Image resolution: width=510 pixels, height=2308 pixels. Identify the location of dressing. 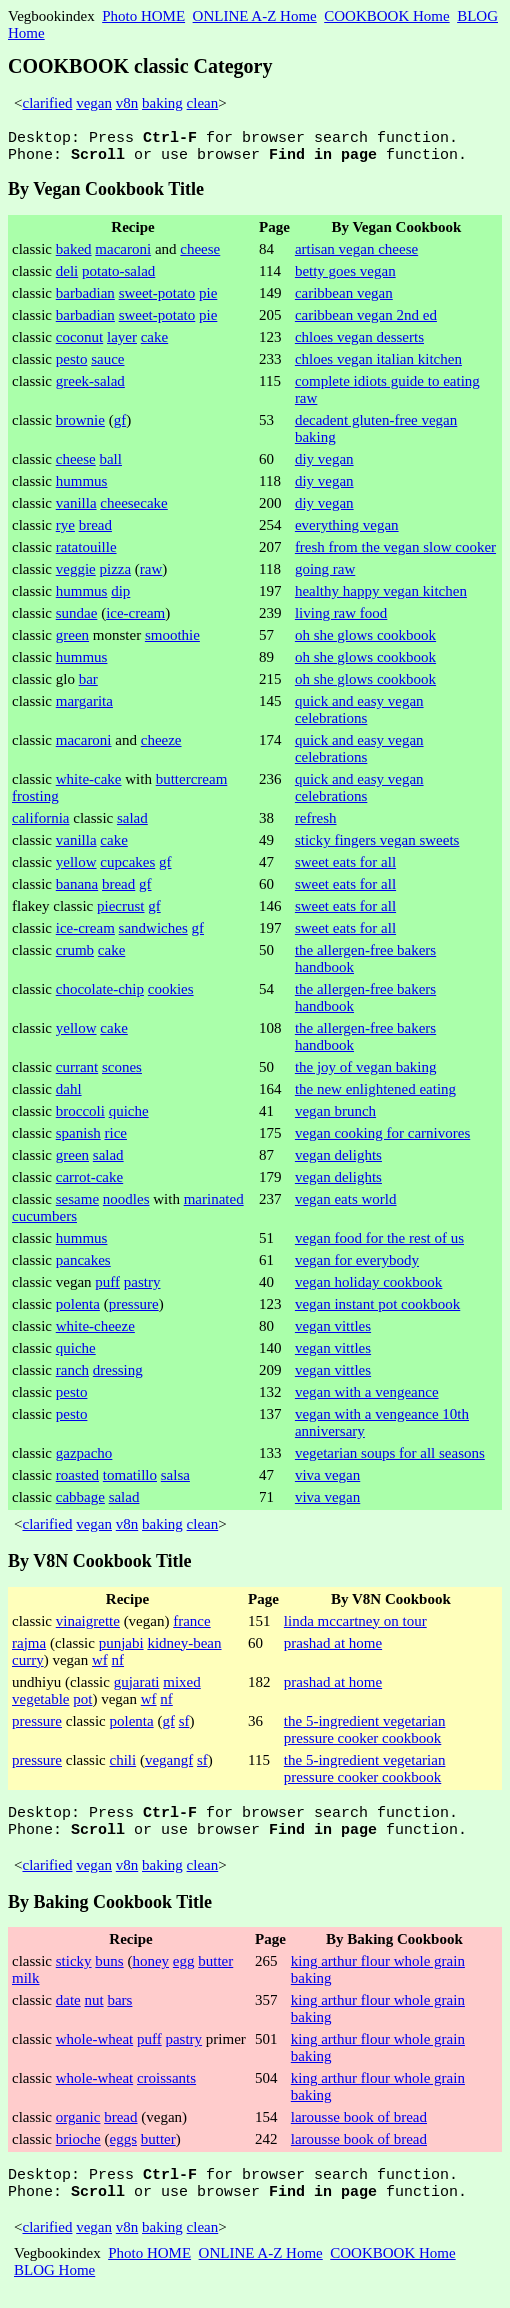
(118, 1376).